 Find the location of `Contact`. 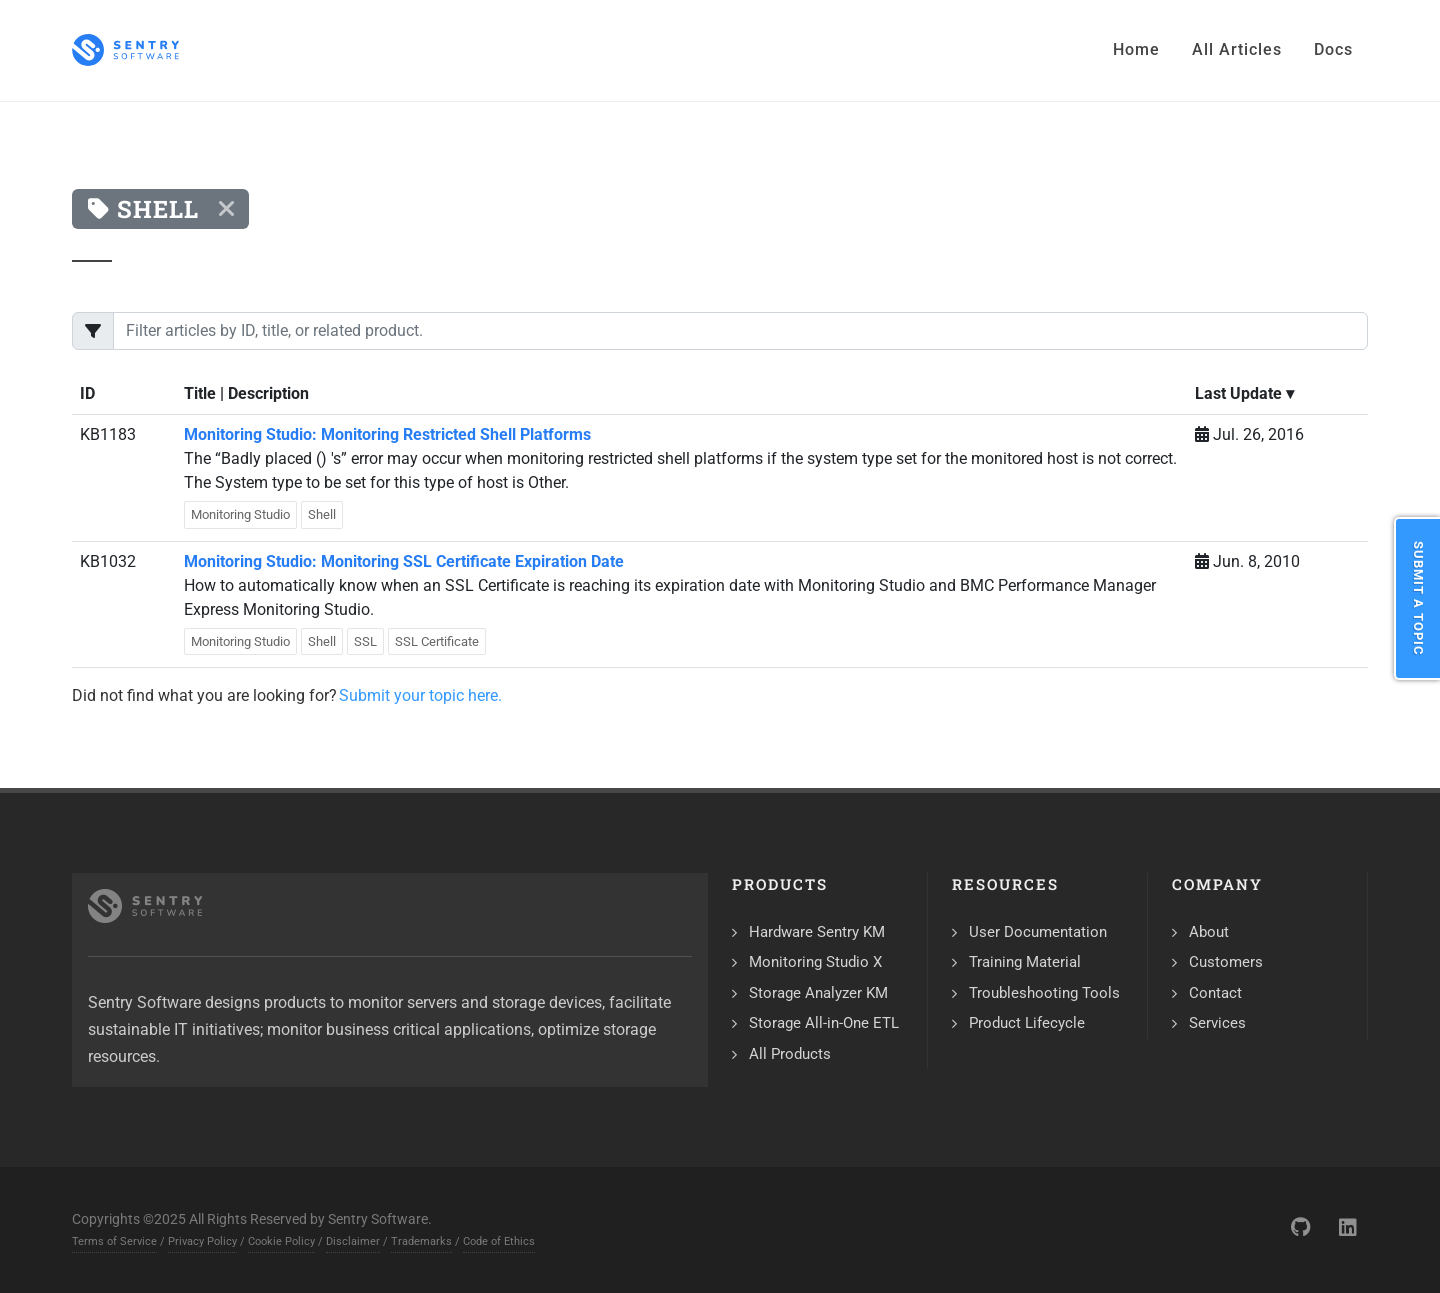

Contact is located at coordinates (1215, 993).